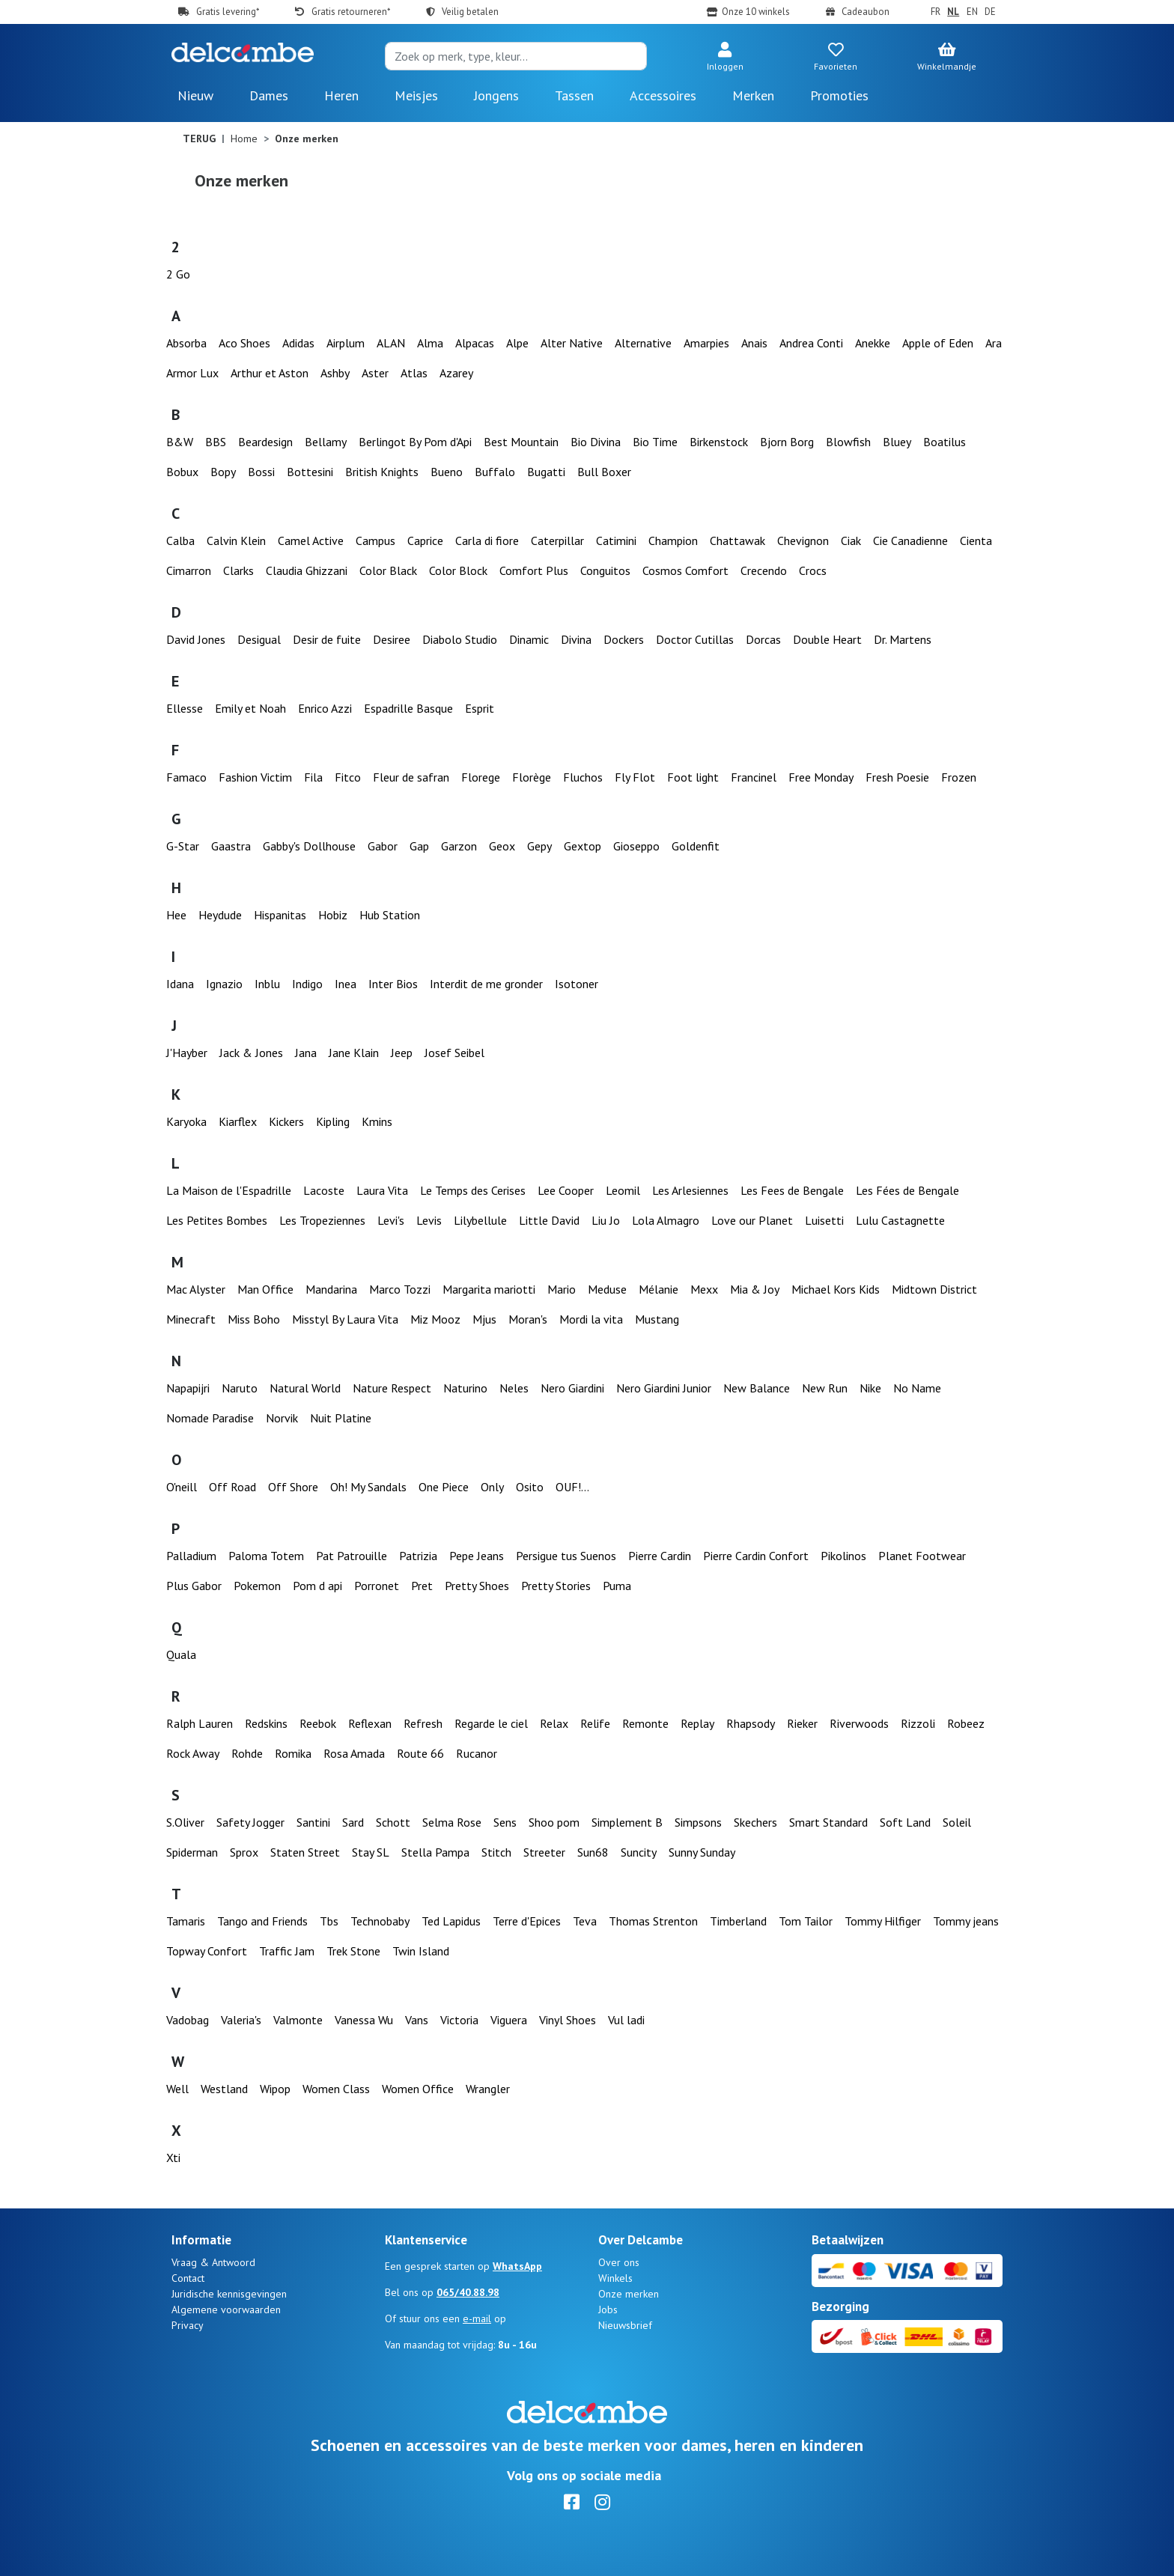 This screenshot has height=2576, width=1174. Describe the element at coordinates (595, 1723) in the screenshot. I see `Relife` at that location.